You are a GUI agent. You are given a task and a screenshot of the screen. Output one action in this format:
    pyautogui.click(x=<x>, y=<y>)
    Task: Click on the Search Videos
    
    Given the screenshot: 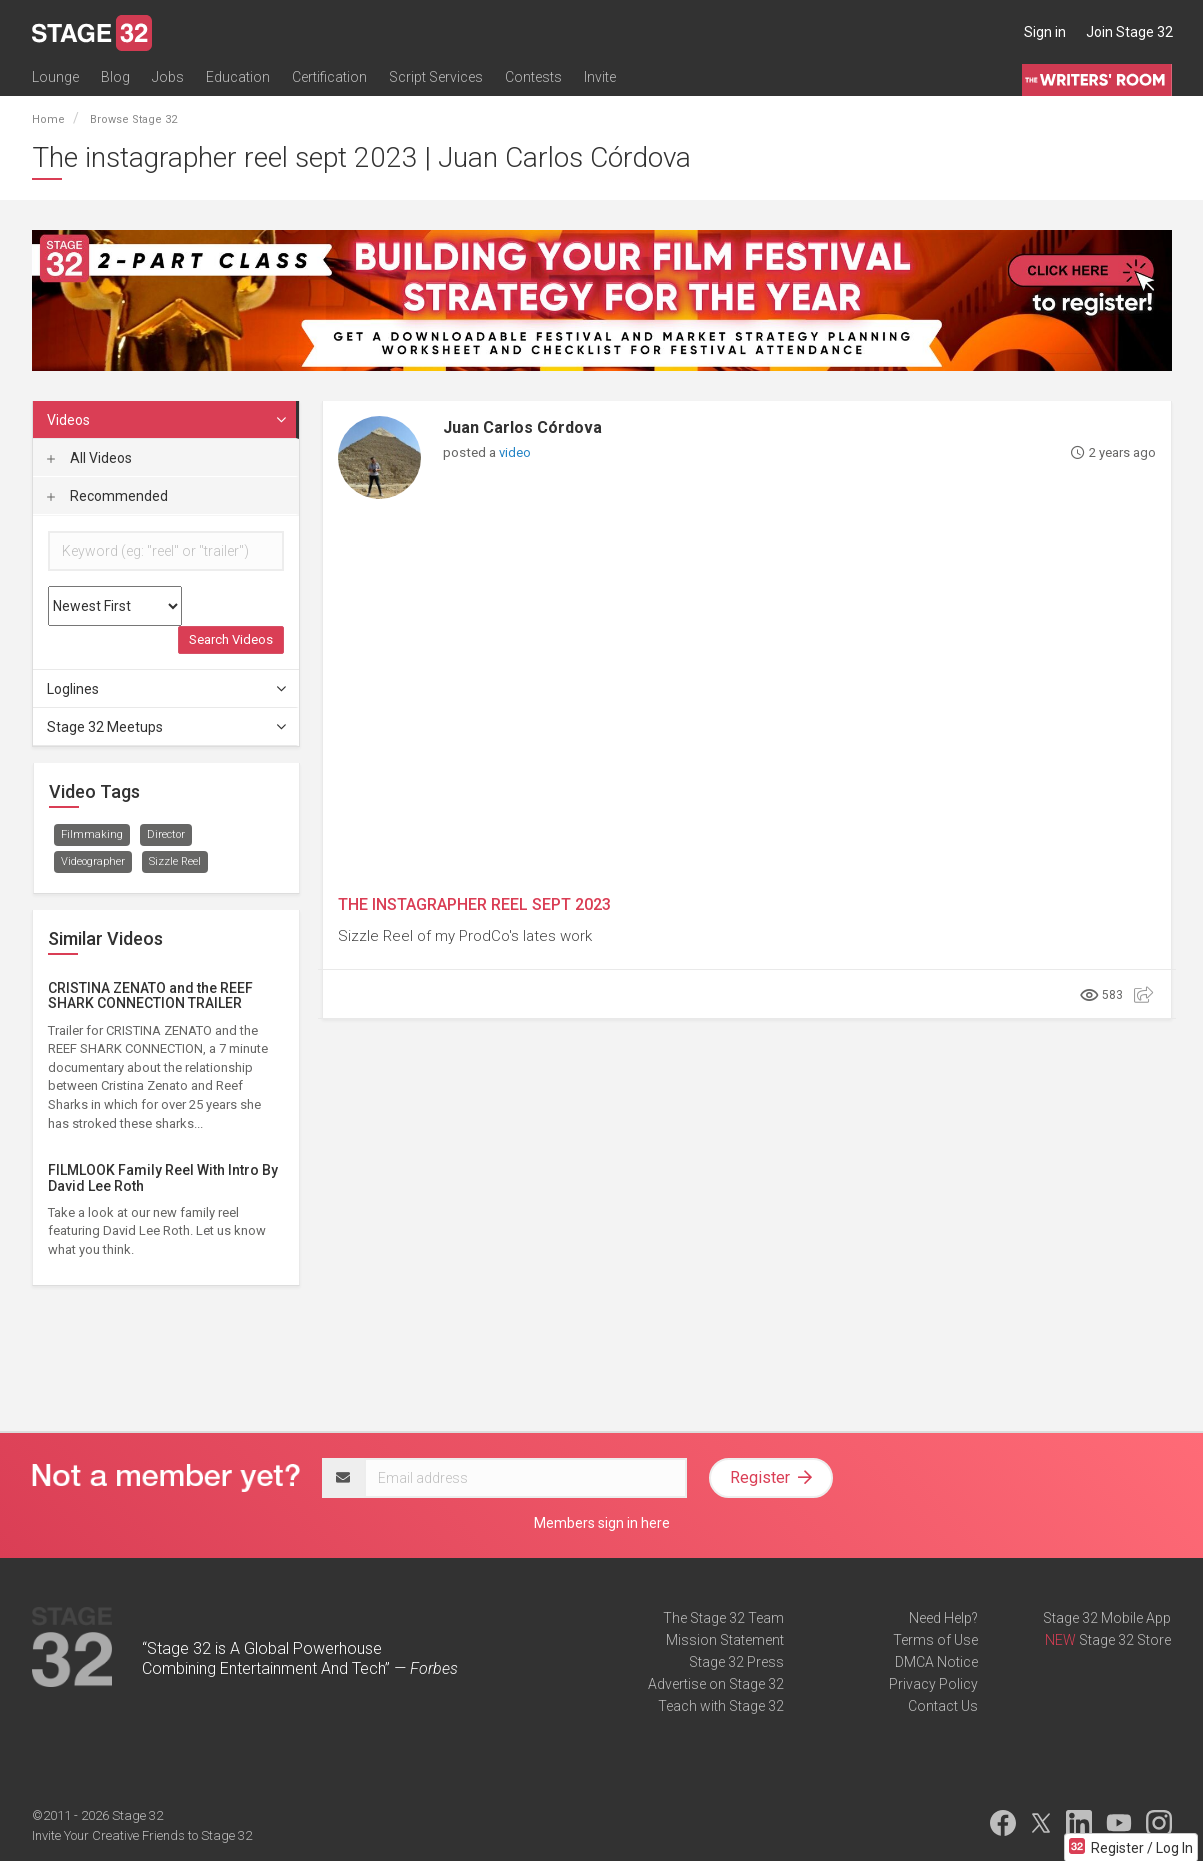 What is the action you would take?
    pyautogui.click(x=231, y=639)
    